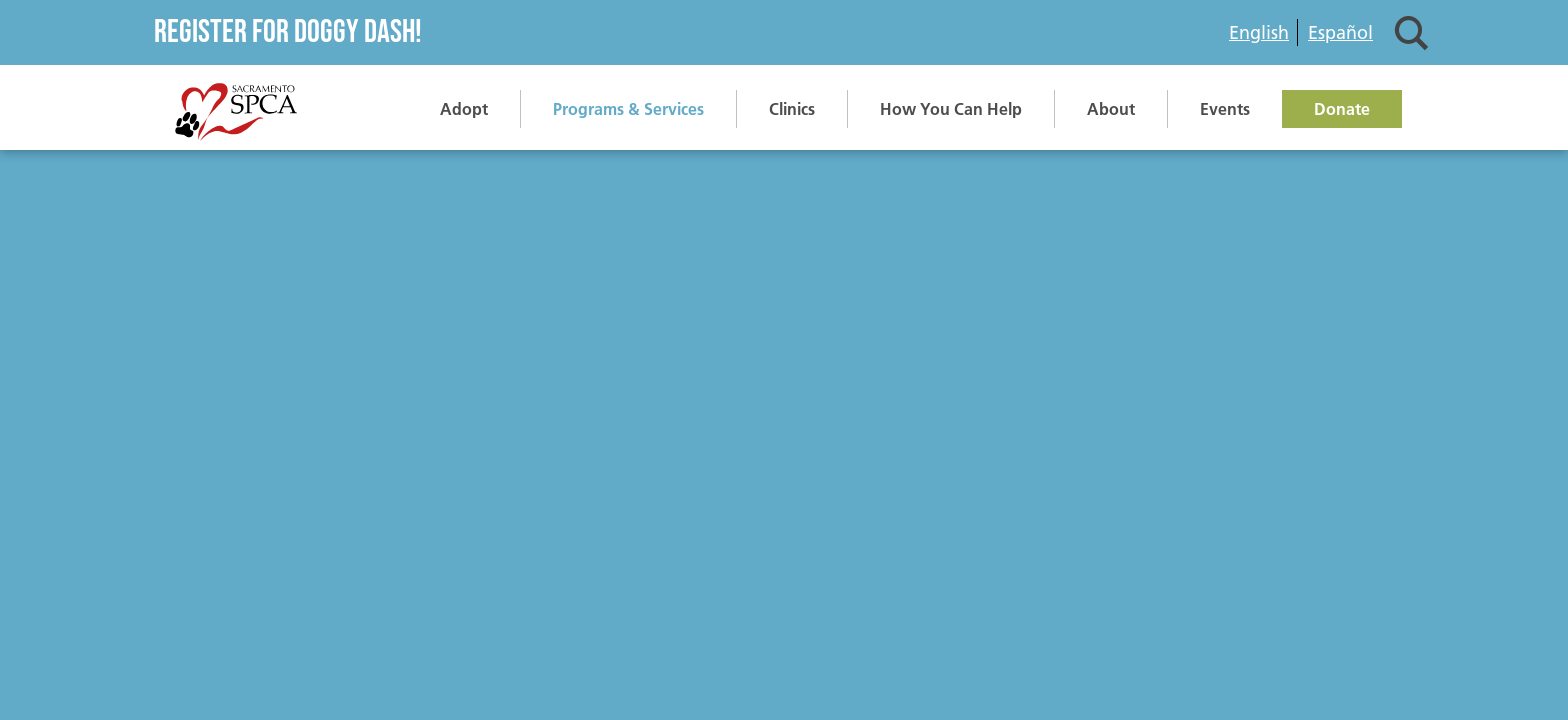  I want to click on Search [button], so click(1411, 32).